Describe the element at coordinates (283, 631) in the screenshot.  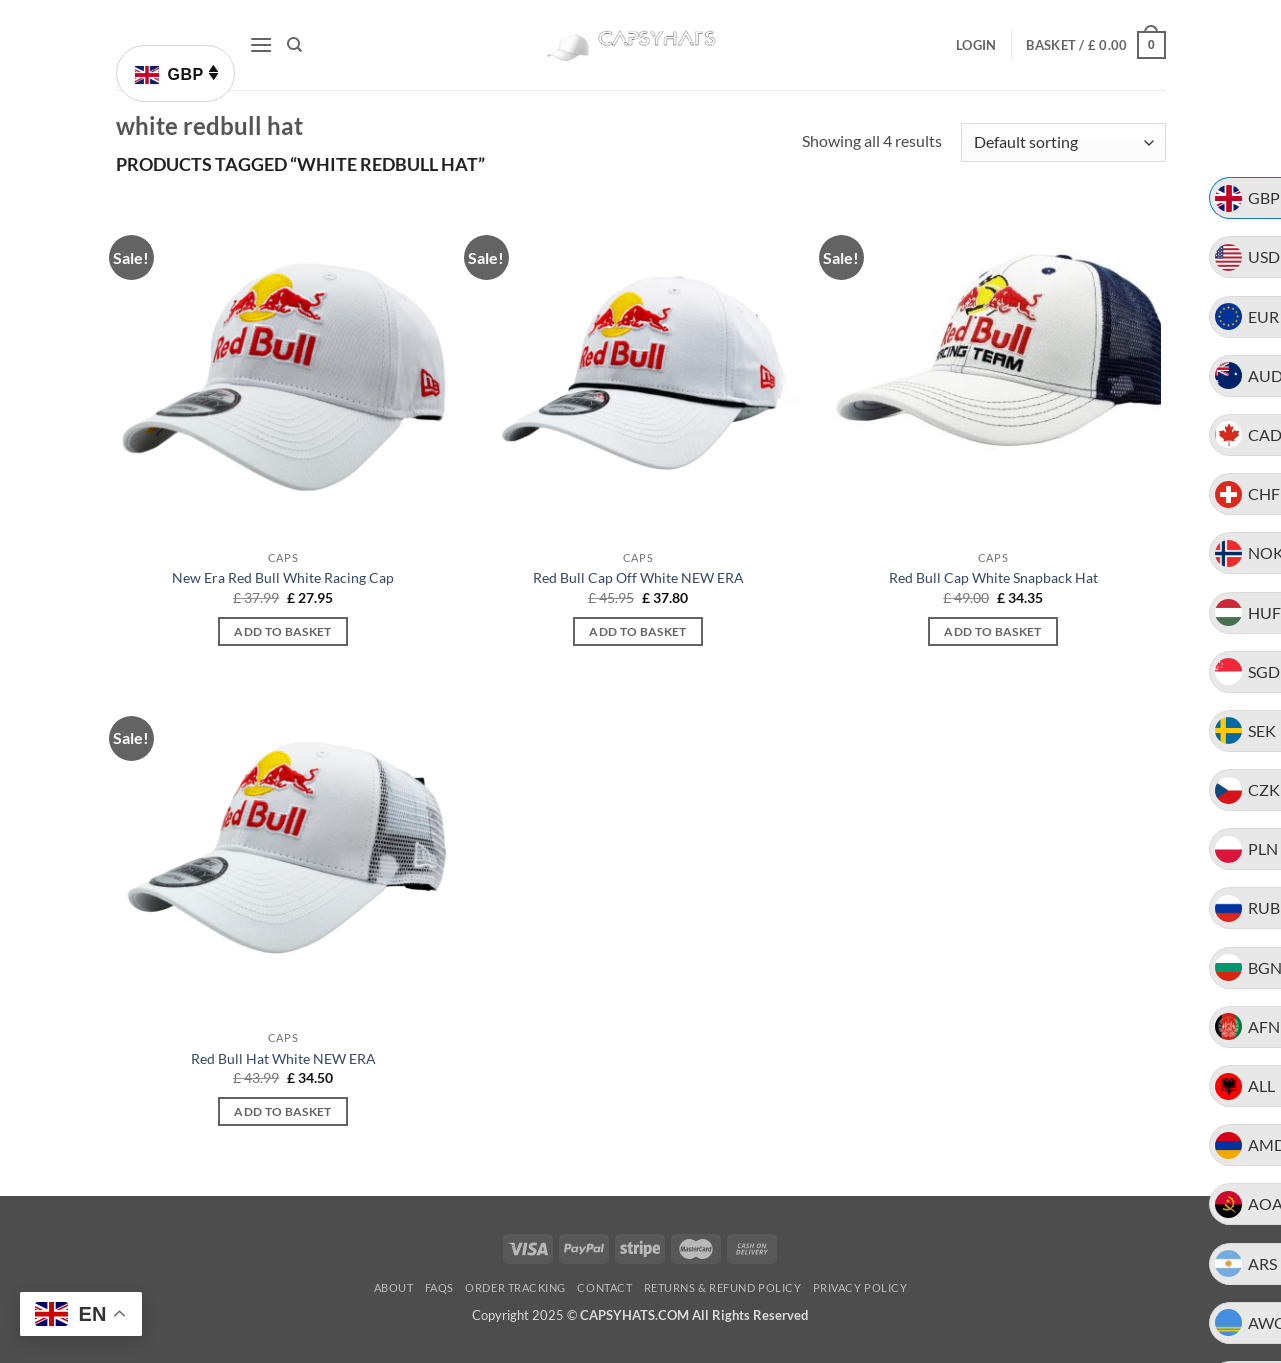
I see `Add to basket [button]` at that location.